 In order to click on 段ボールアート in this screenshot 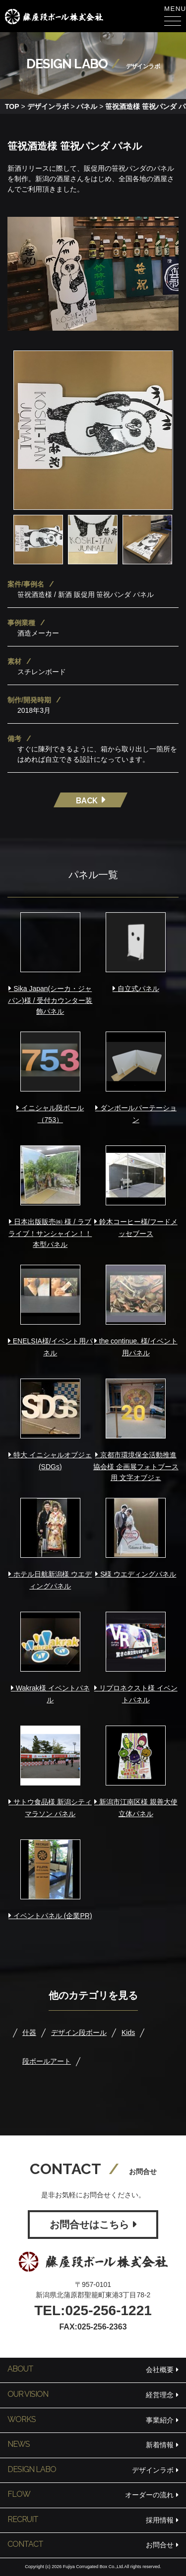, I will do `click(46, 2061)`.